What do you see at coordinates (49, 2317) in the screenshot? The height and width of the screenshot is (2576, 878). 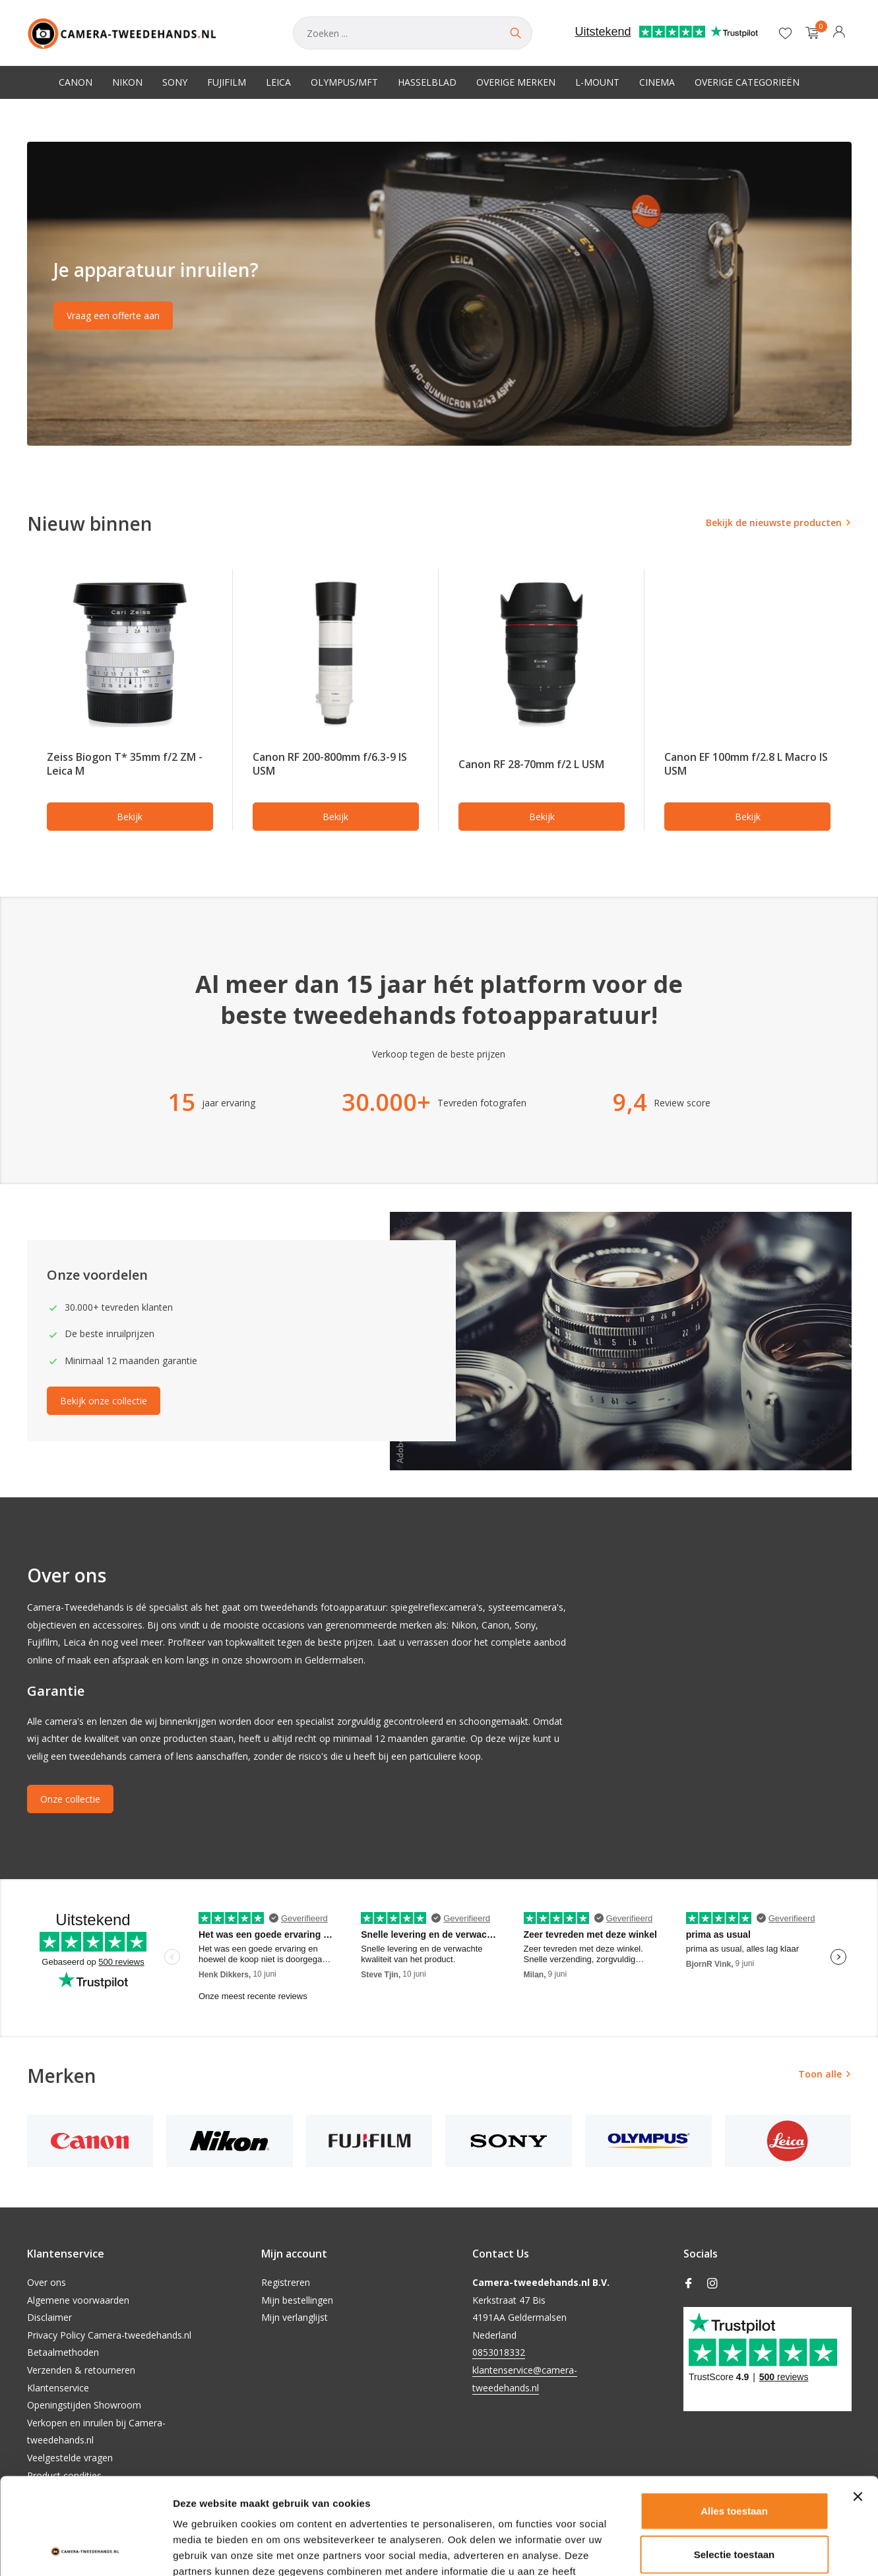 I see `Disclaimer` at bounding box center [49, 2317].